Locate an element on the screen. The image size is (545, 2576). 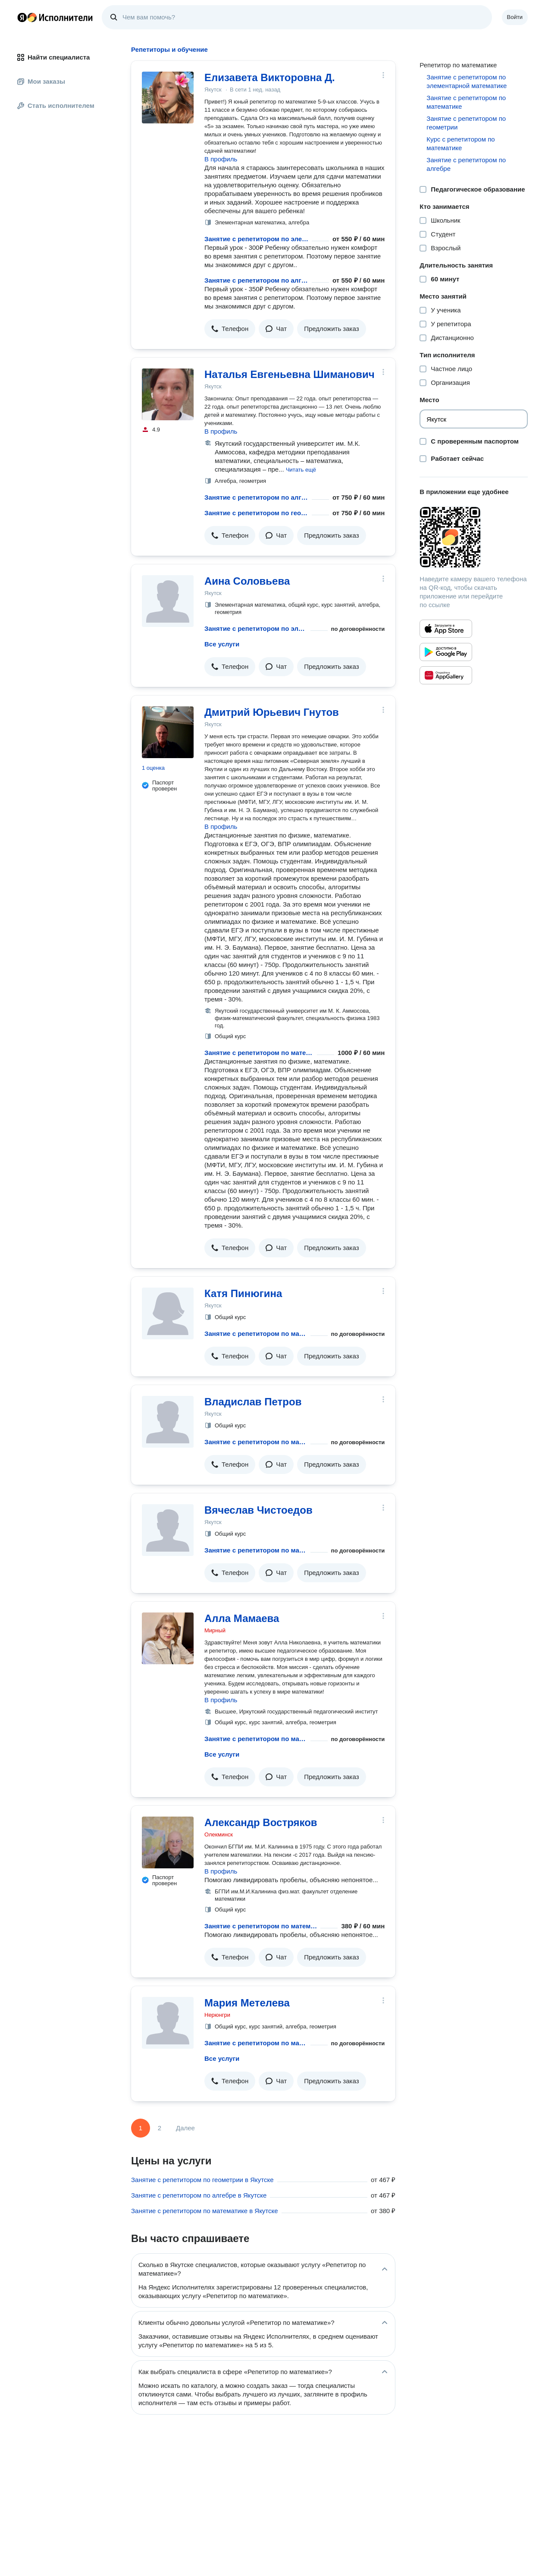
[Александр Востряков] is located at coordinates (168, 1842).